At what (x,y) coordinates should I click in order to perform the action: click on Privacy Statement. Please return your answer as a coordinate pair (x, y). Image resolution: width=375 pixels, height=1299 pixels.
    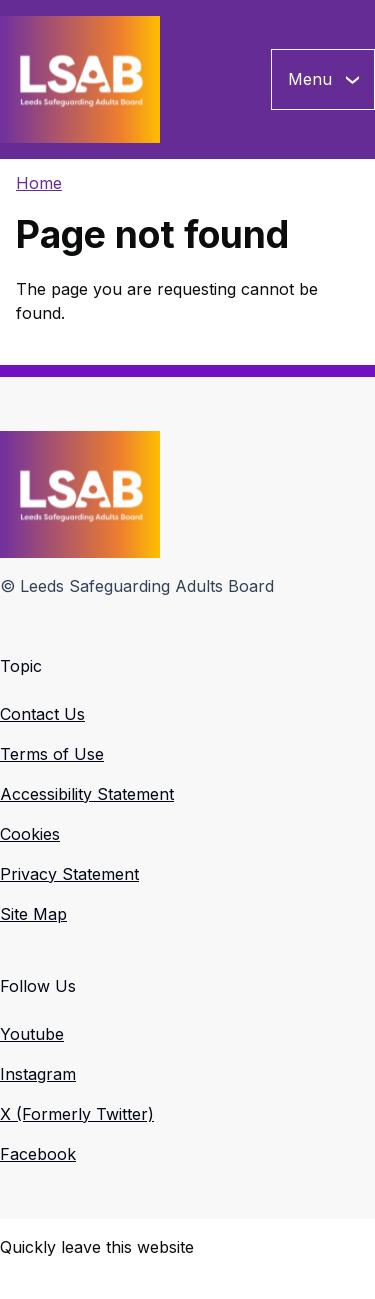
    Looking at the image, I should click on (69, 874).